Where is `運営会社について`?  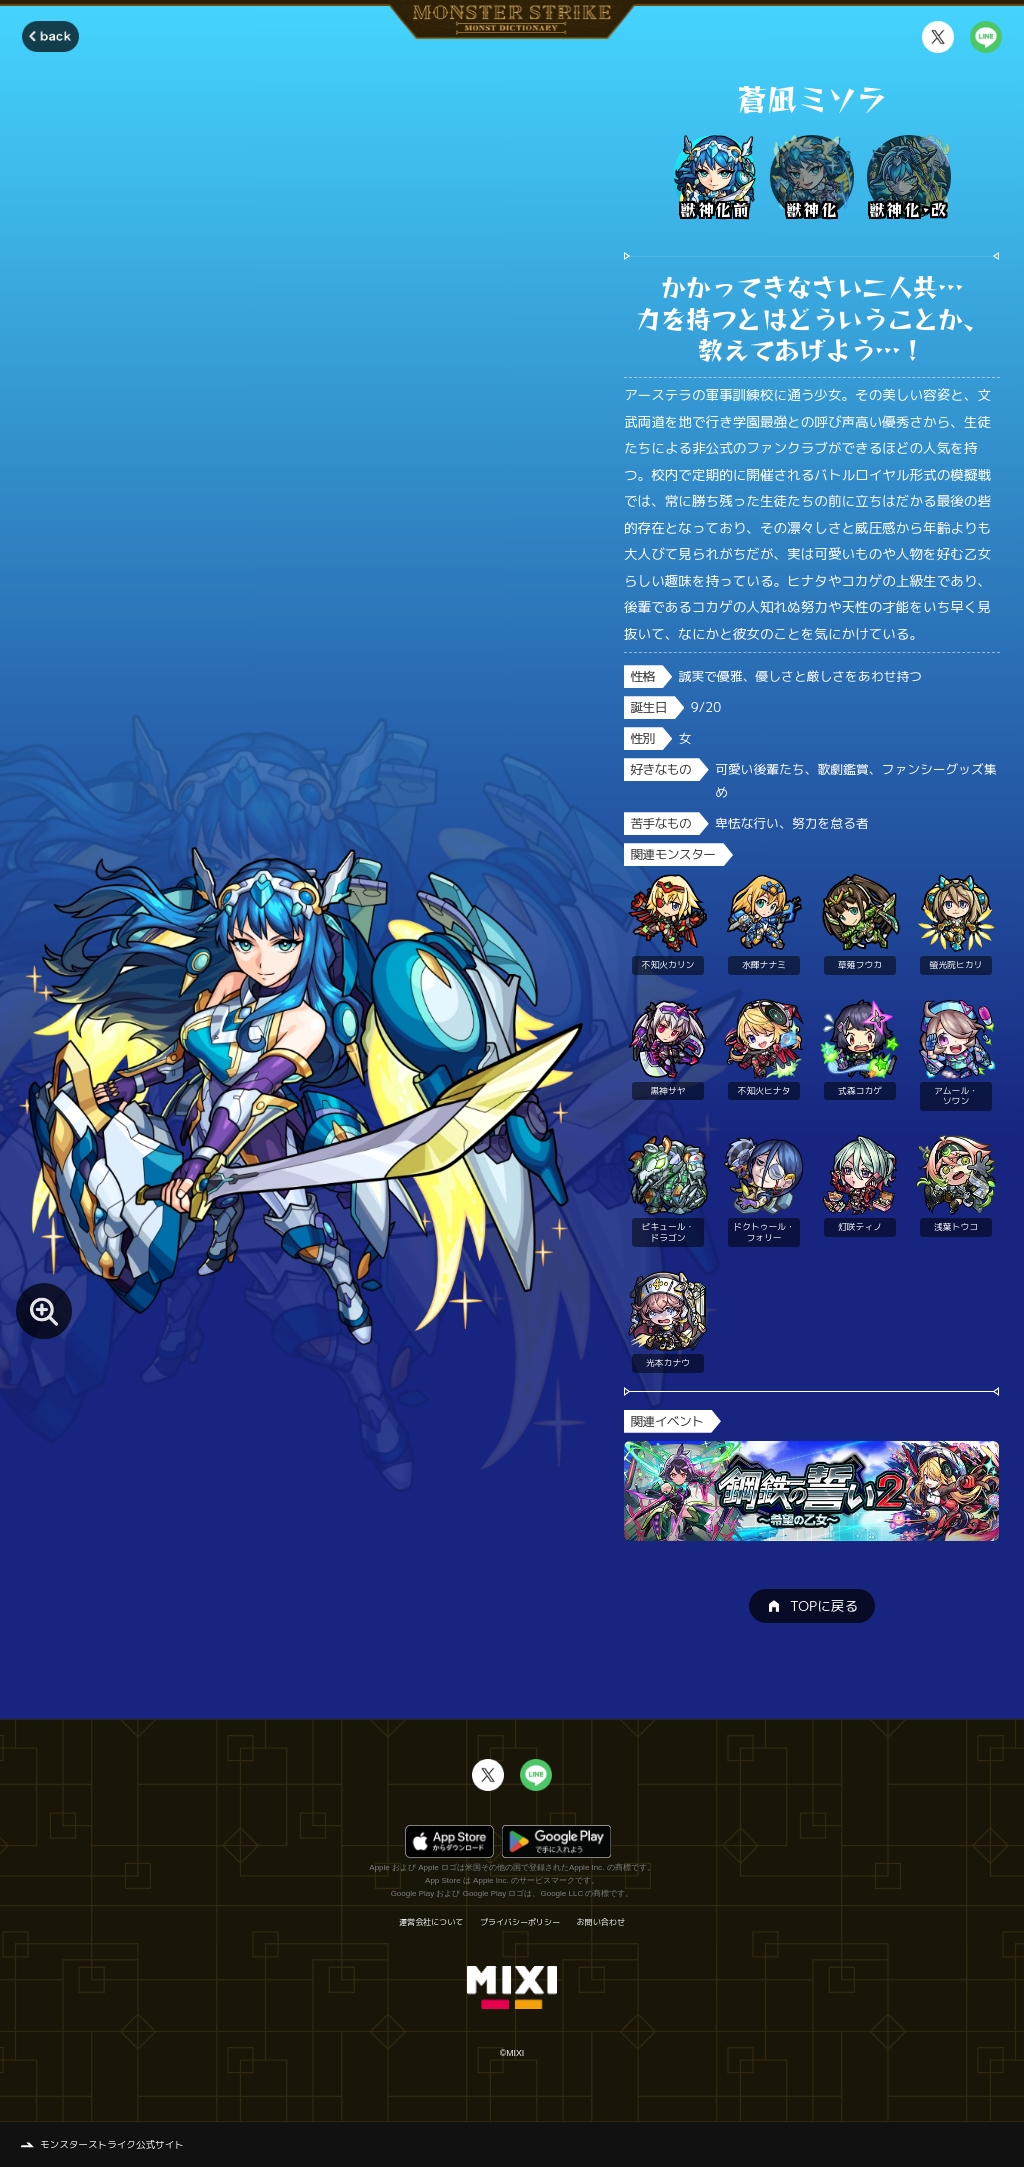 運営会社について is located at coordinates (431, 1922).